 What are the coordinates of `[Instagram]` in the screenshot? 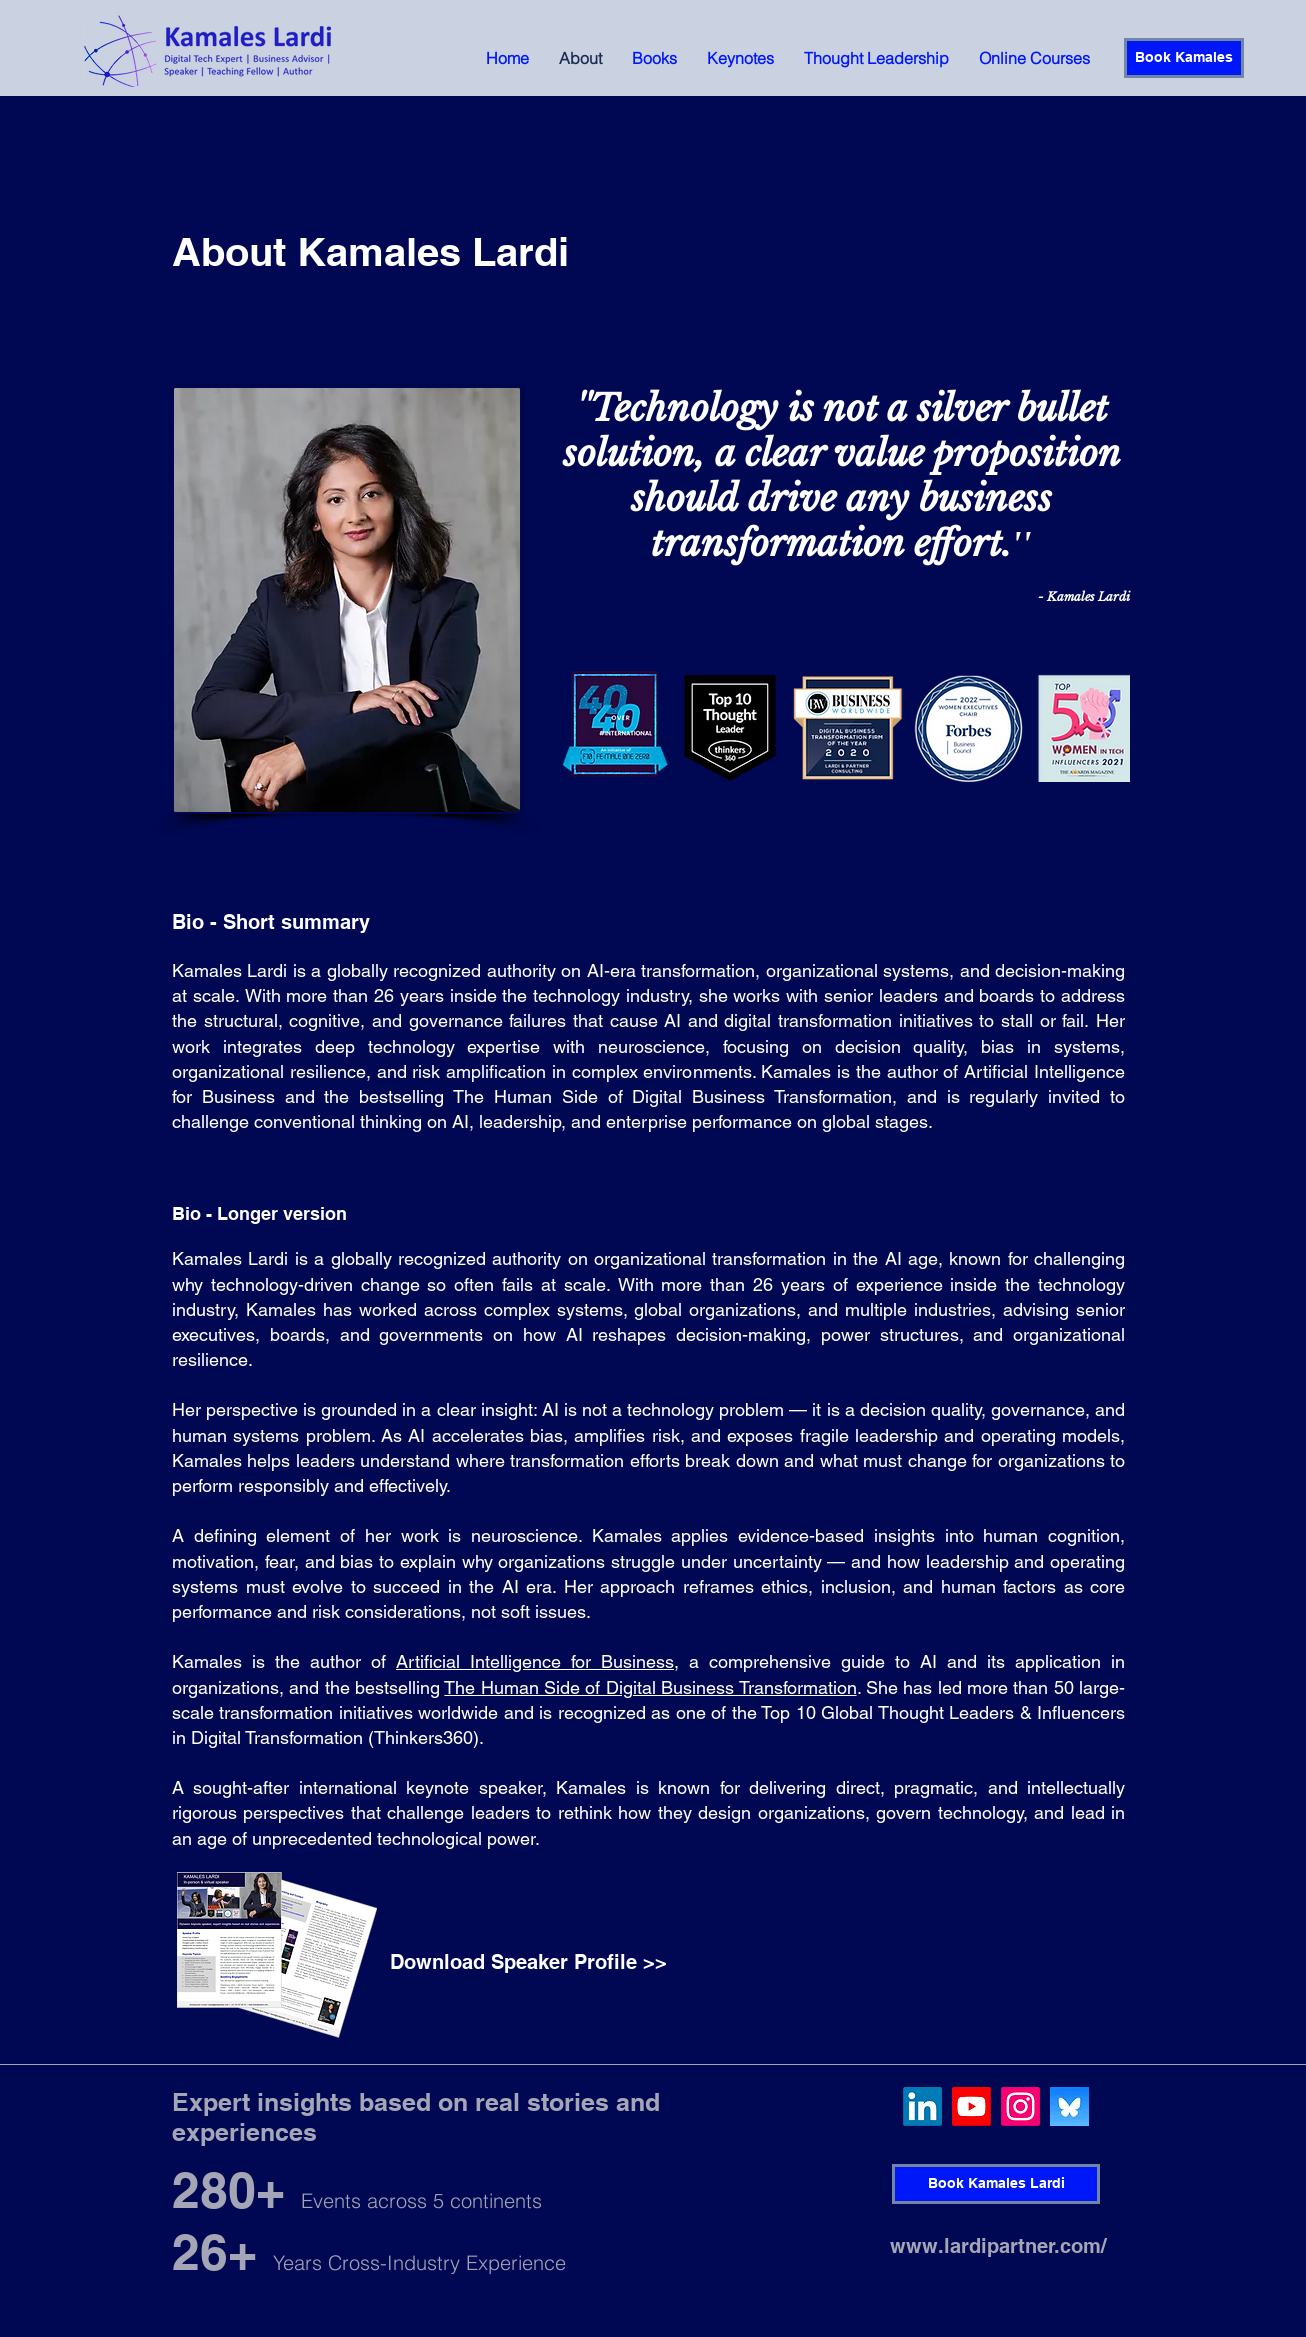 It's located at (1020, 2106).